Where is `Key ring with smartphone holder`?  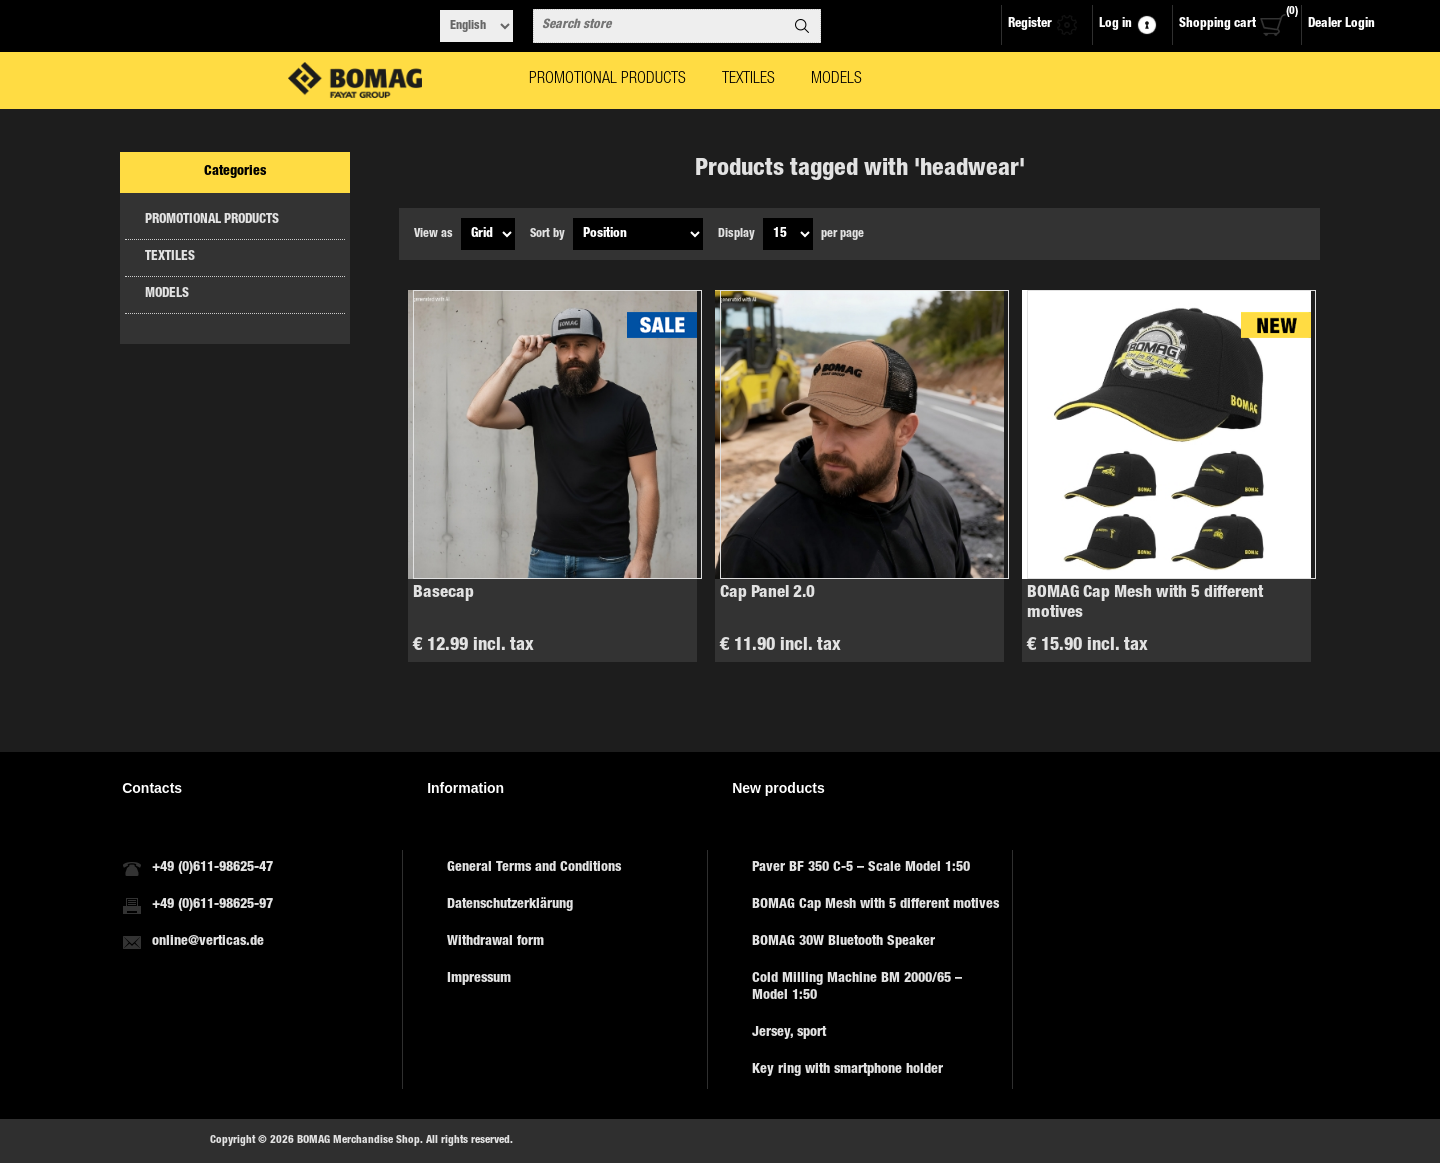
Key ring with smartphone holder is located at coordinates (847, 1070).